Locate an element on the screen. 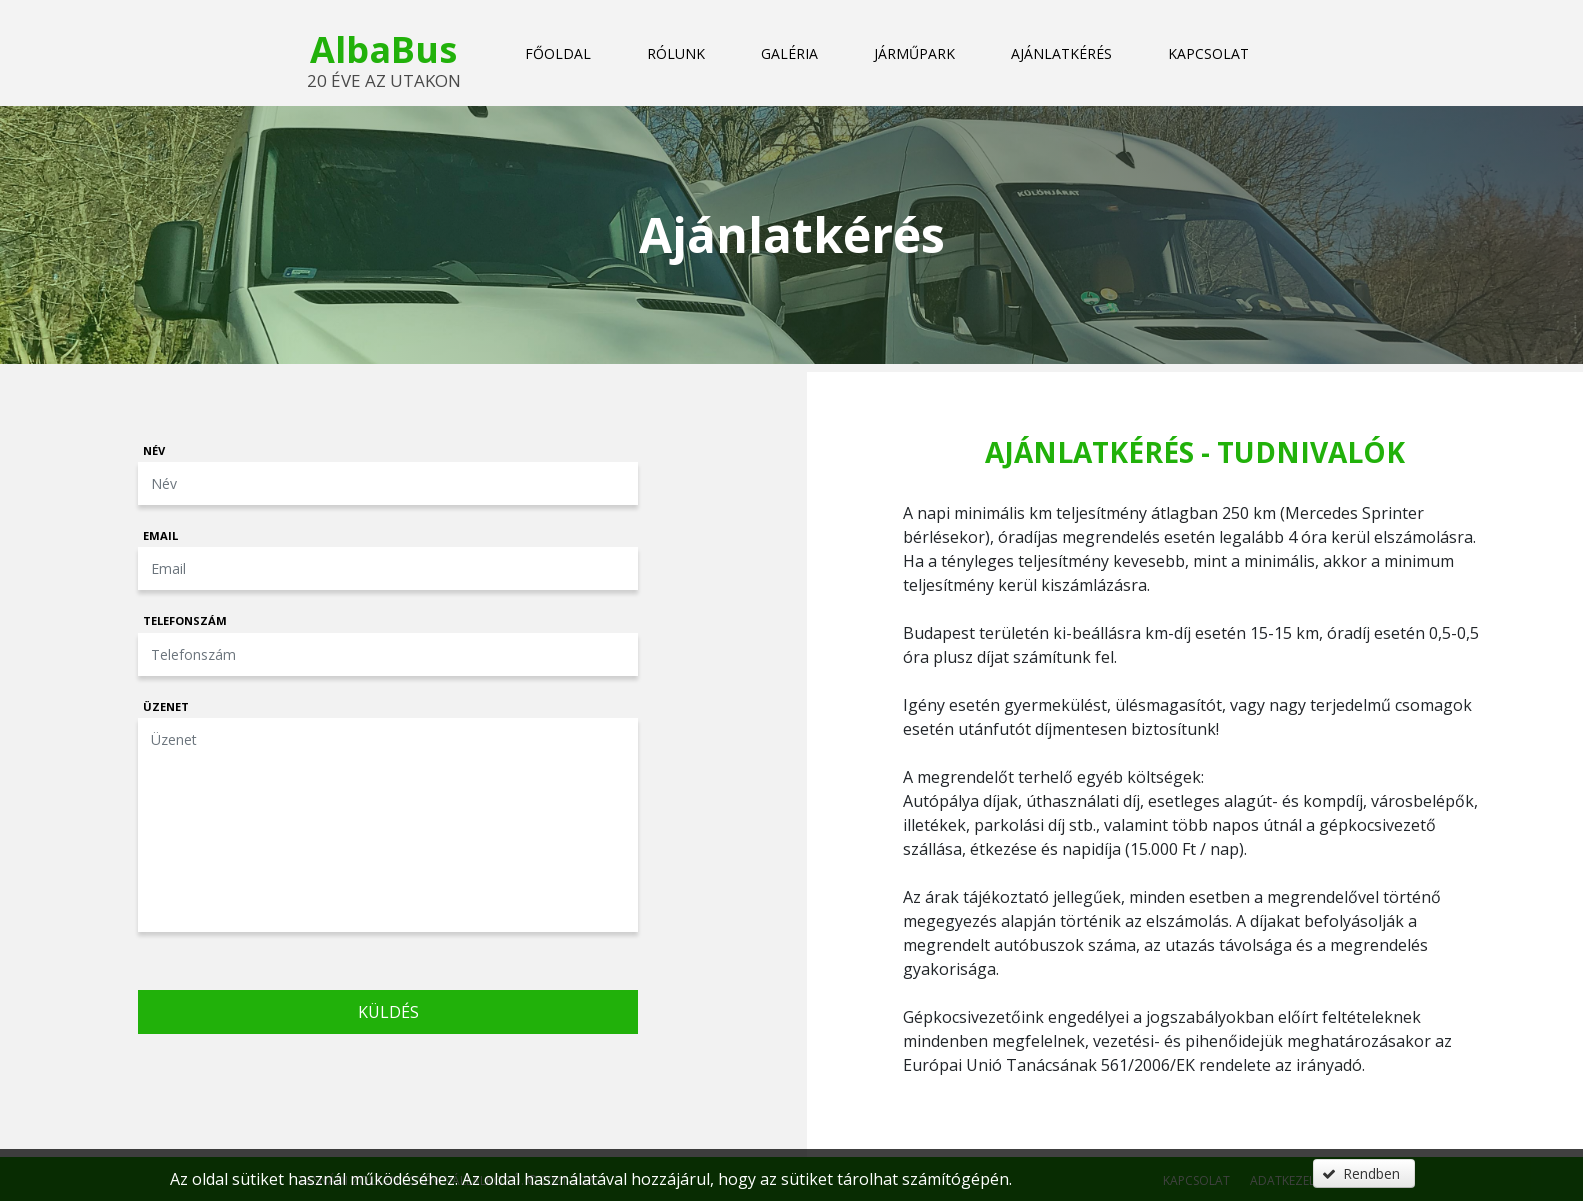  Ajánlatkérés is located at coordinates (1061, 53).